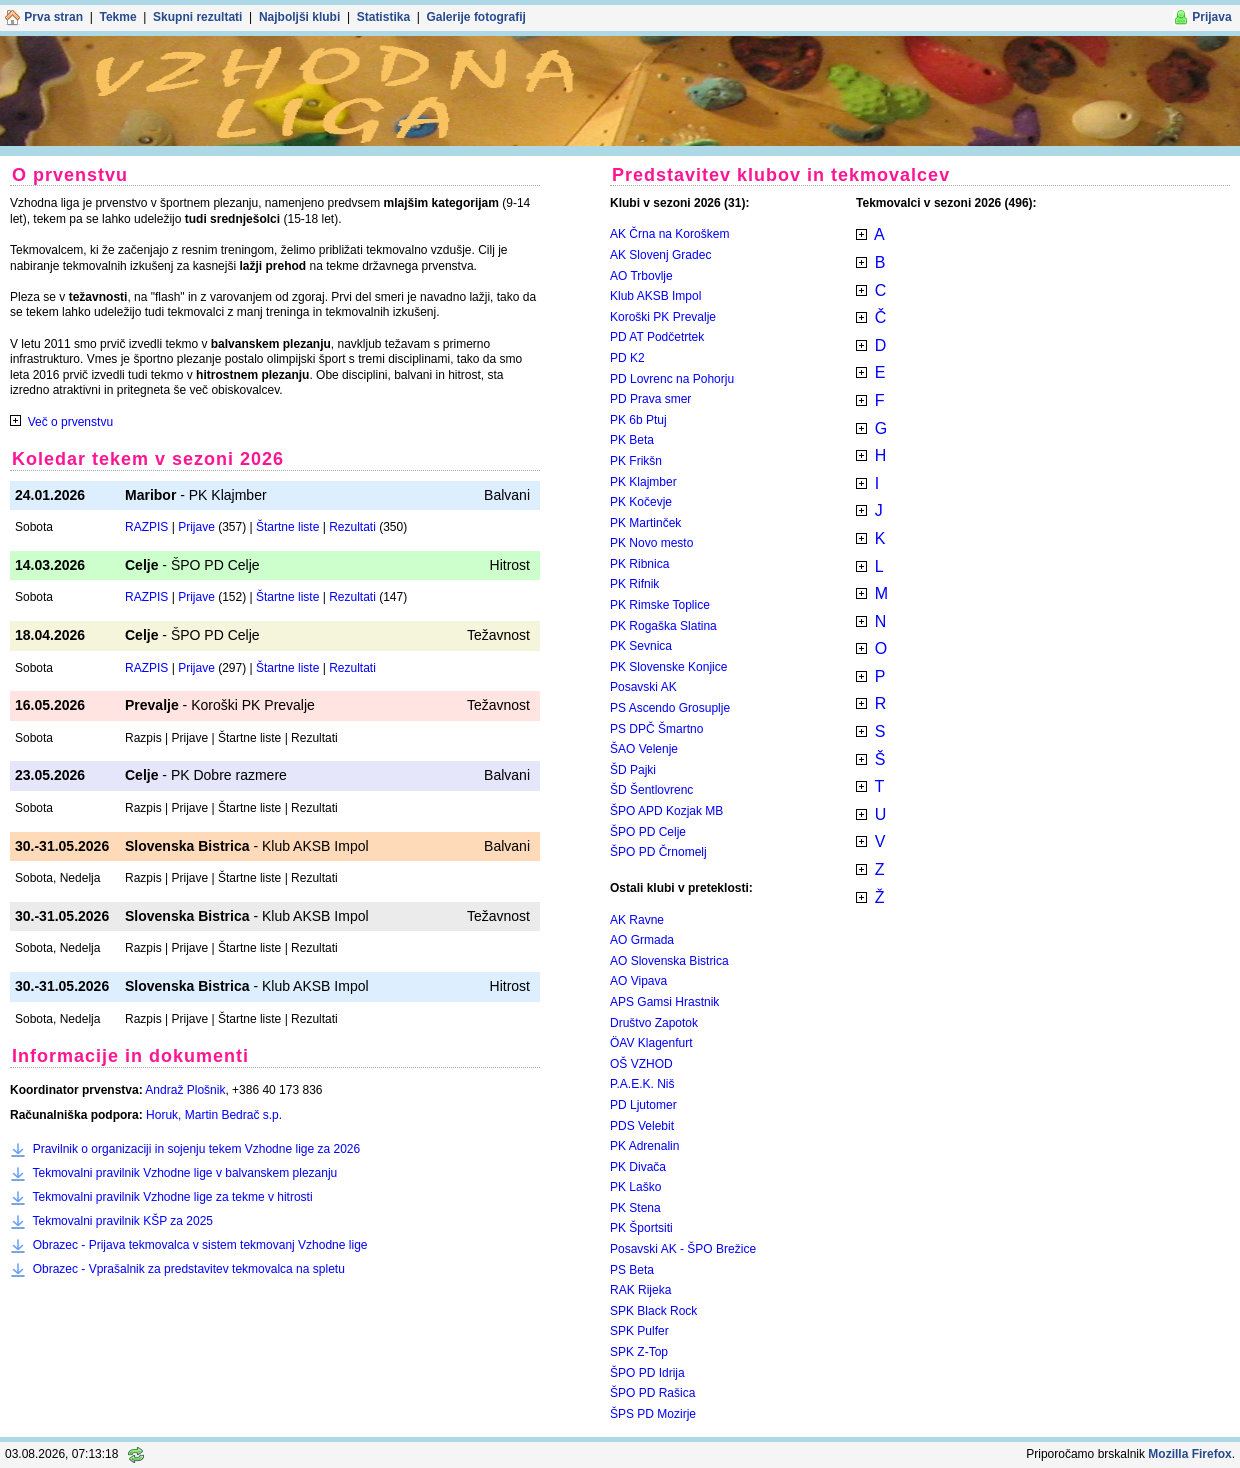  What do you see at coordinates (122, 1221) in the screenshot?
I see `Tekmovalni pravilnik KŠP za 2025` at bounding box center [122, 1221].